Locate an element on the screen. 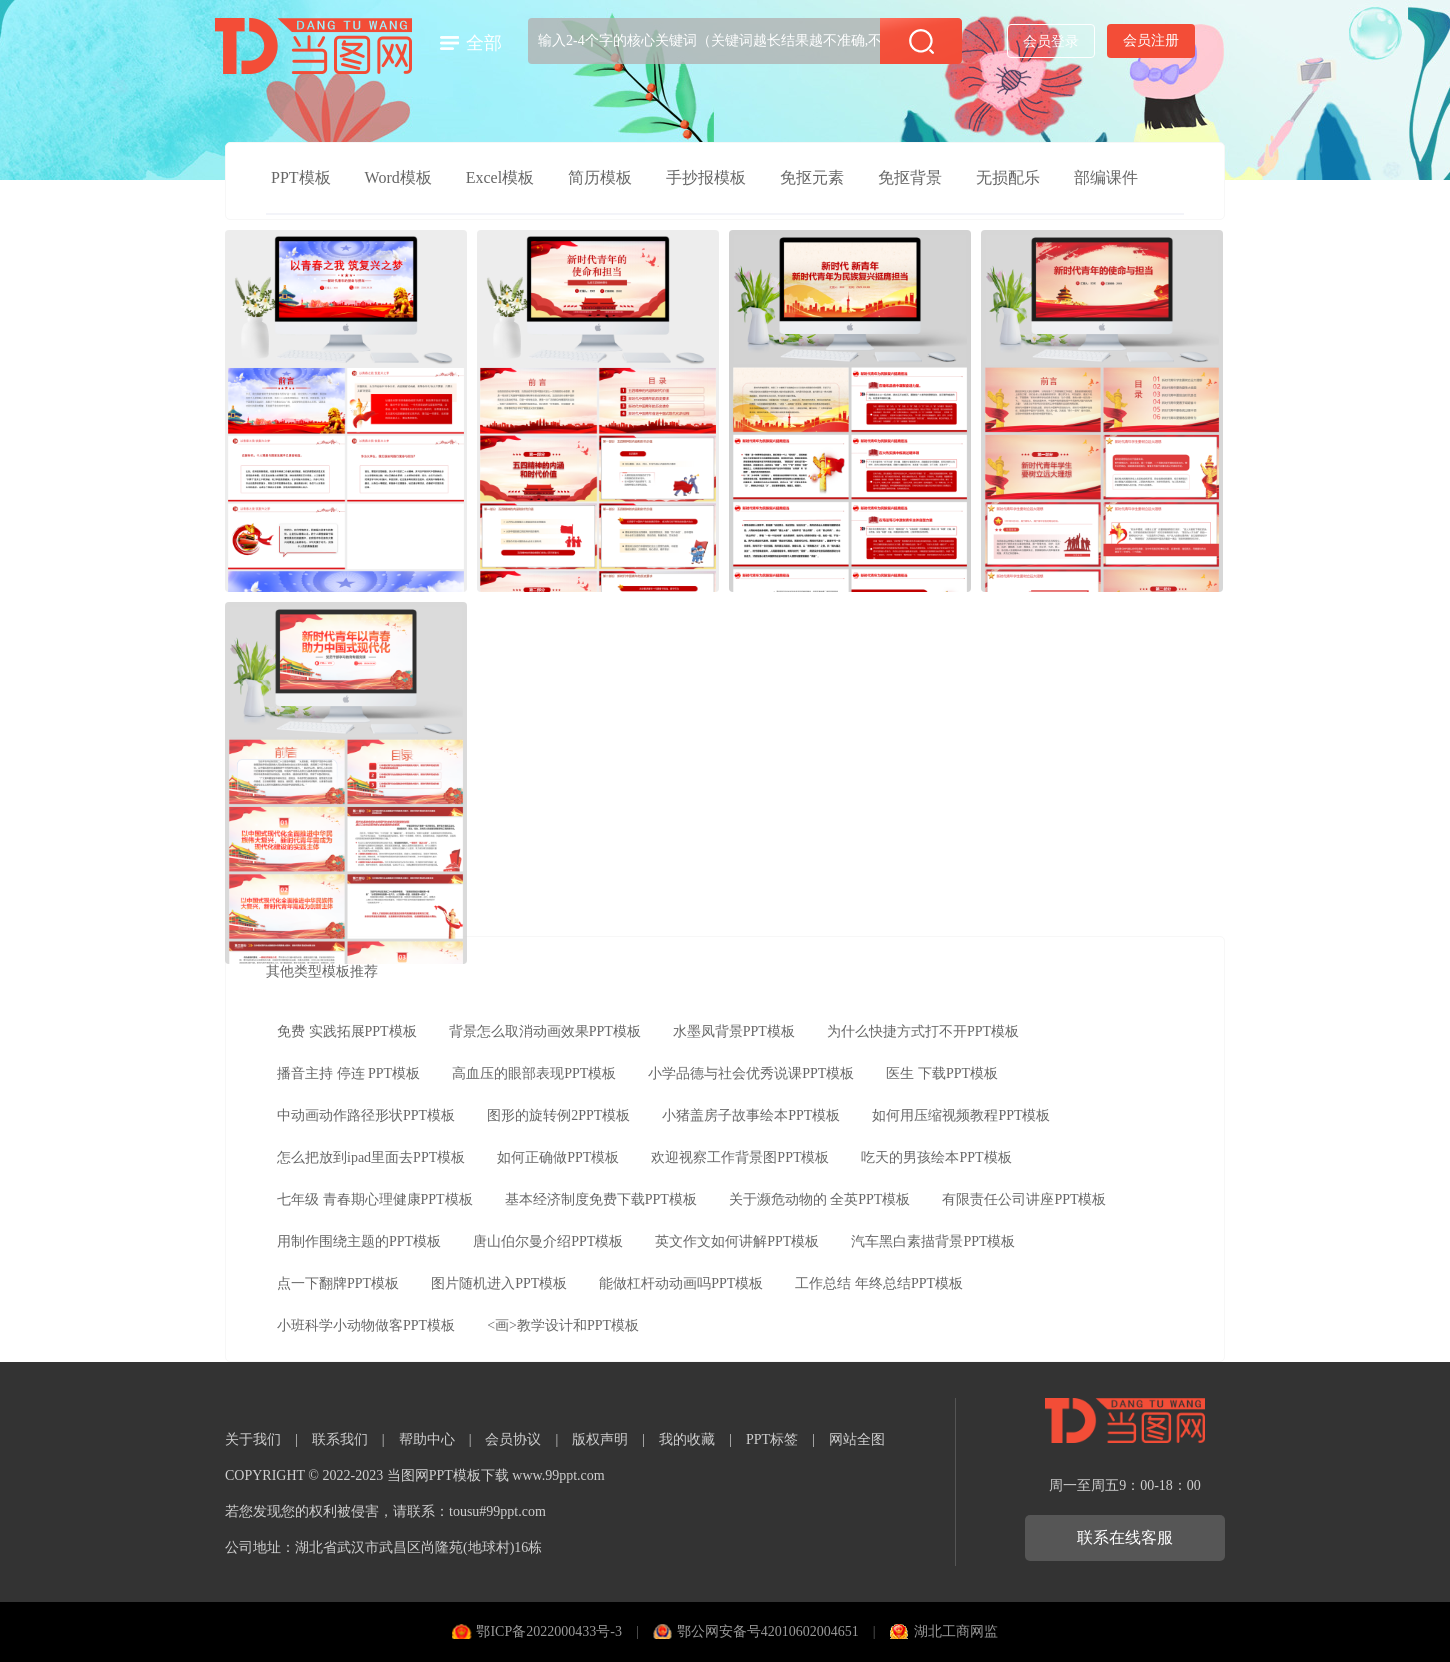  PPT标签 is located at coordinates (772, 1439).